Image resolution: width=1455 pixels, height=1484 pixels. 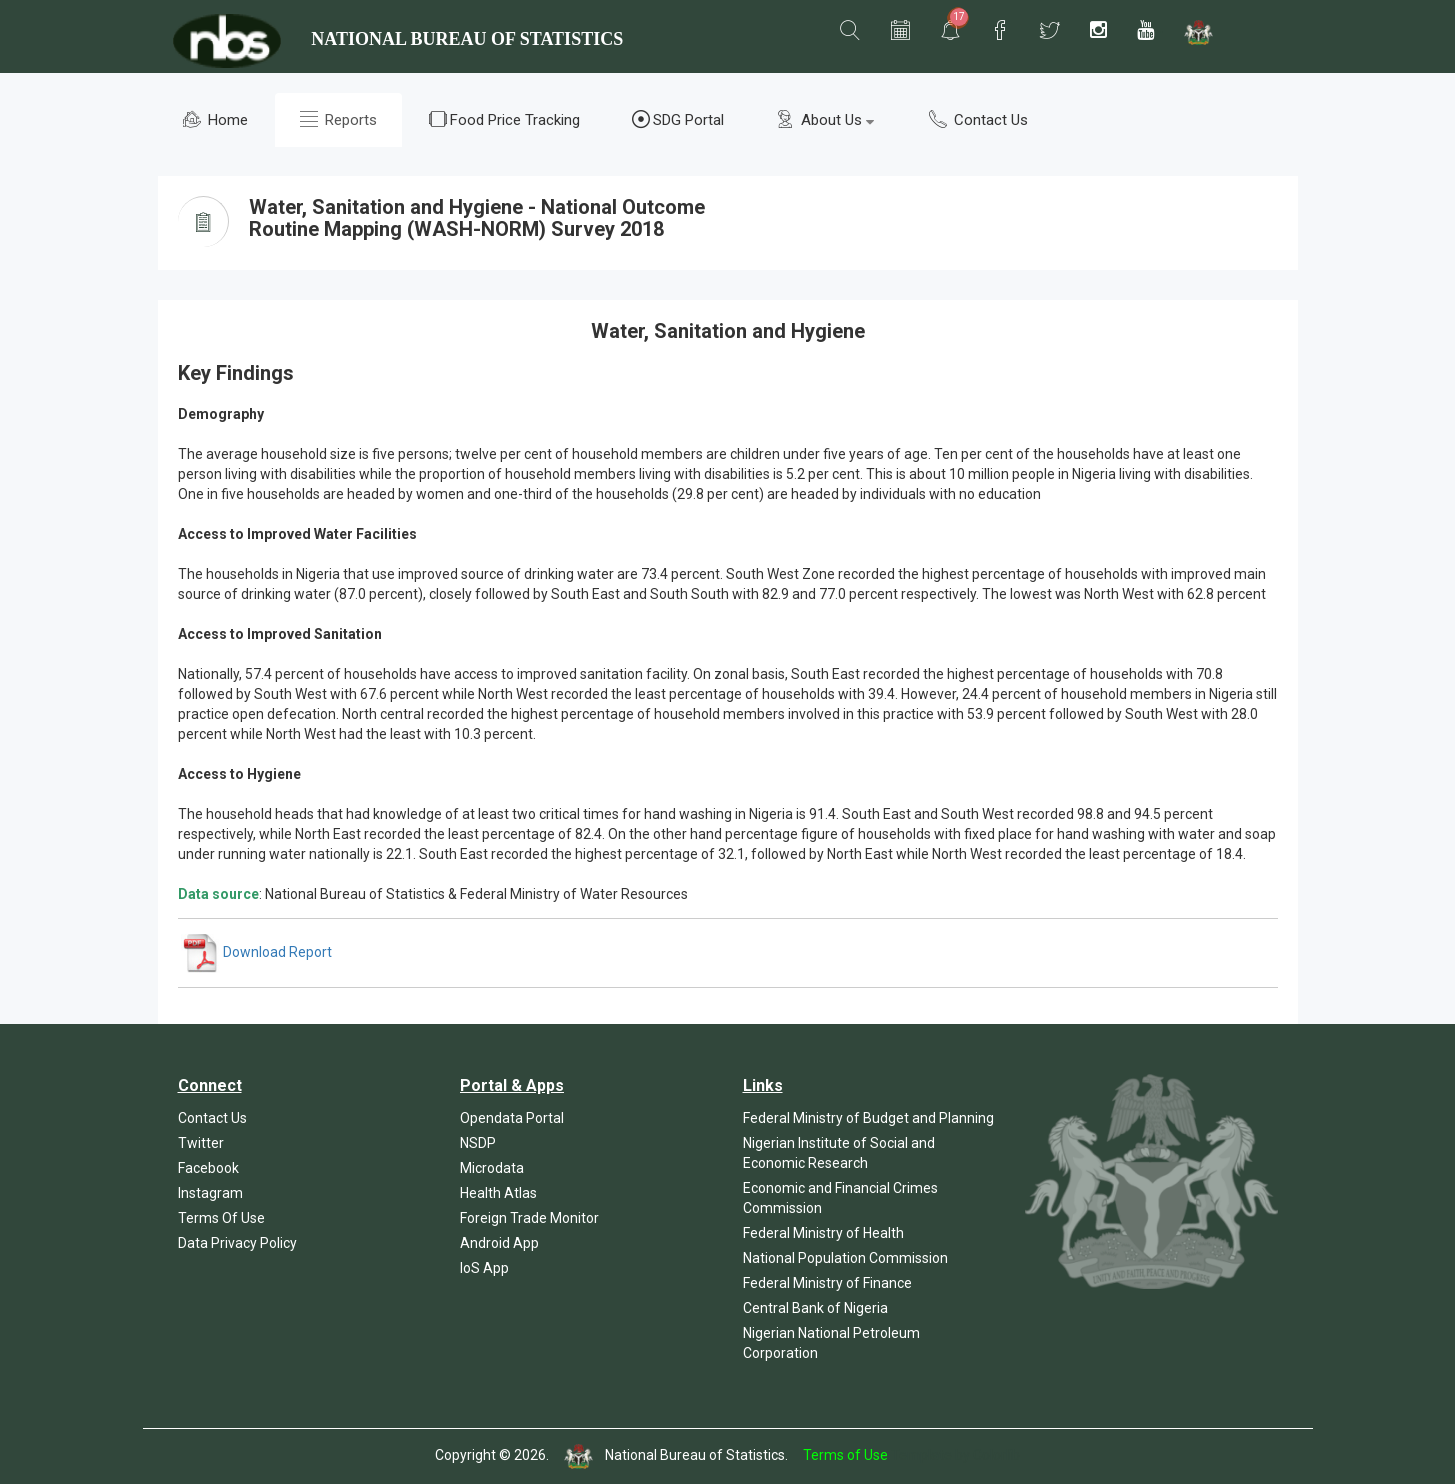 What do you see at coordinates (478, 1143) in the screenshot?
I see `NSDP` at bounding box center [478, 1143].